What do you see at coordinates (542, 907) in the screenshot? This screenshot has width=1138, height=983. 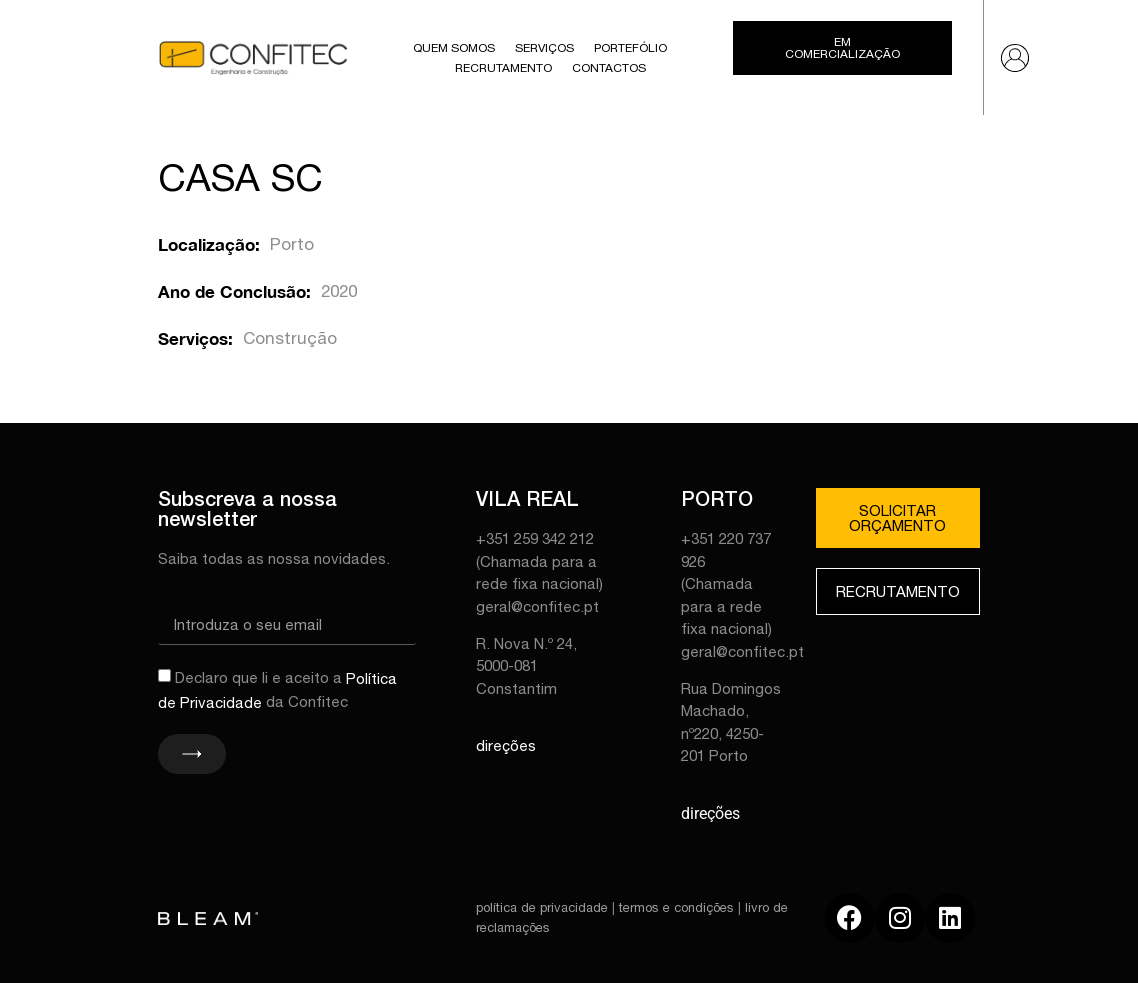 I see `política de privacidade` at bounding box center [542, 907].